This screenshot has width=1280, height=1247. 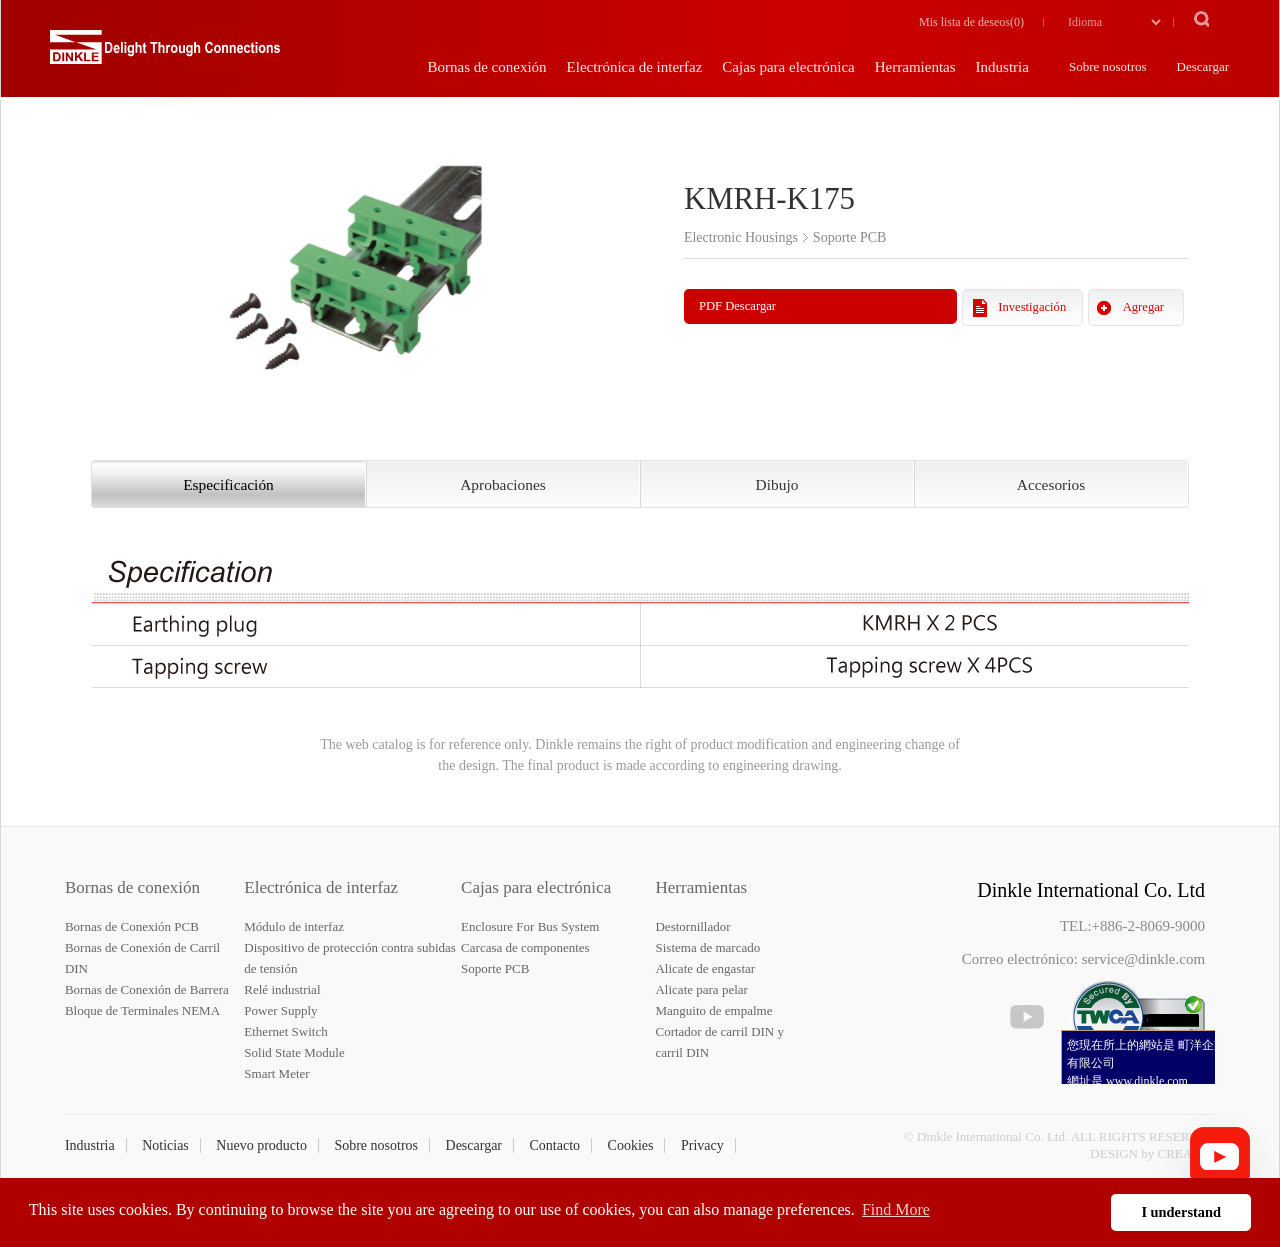 What do you see at coordinates (530, 926) in the screenshot?
I see `Enclosure For Bus System` at bounding box center [530, 926].